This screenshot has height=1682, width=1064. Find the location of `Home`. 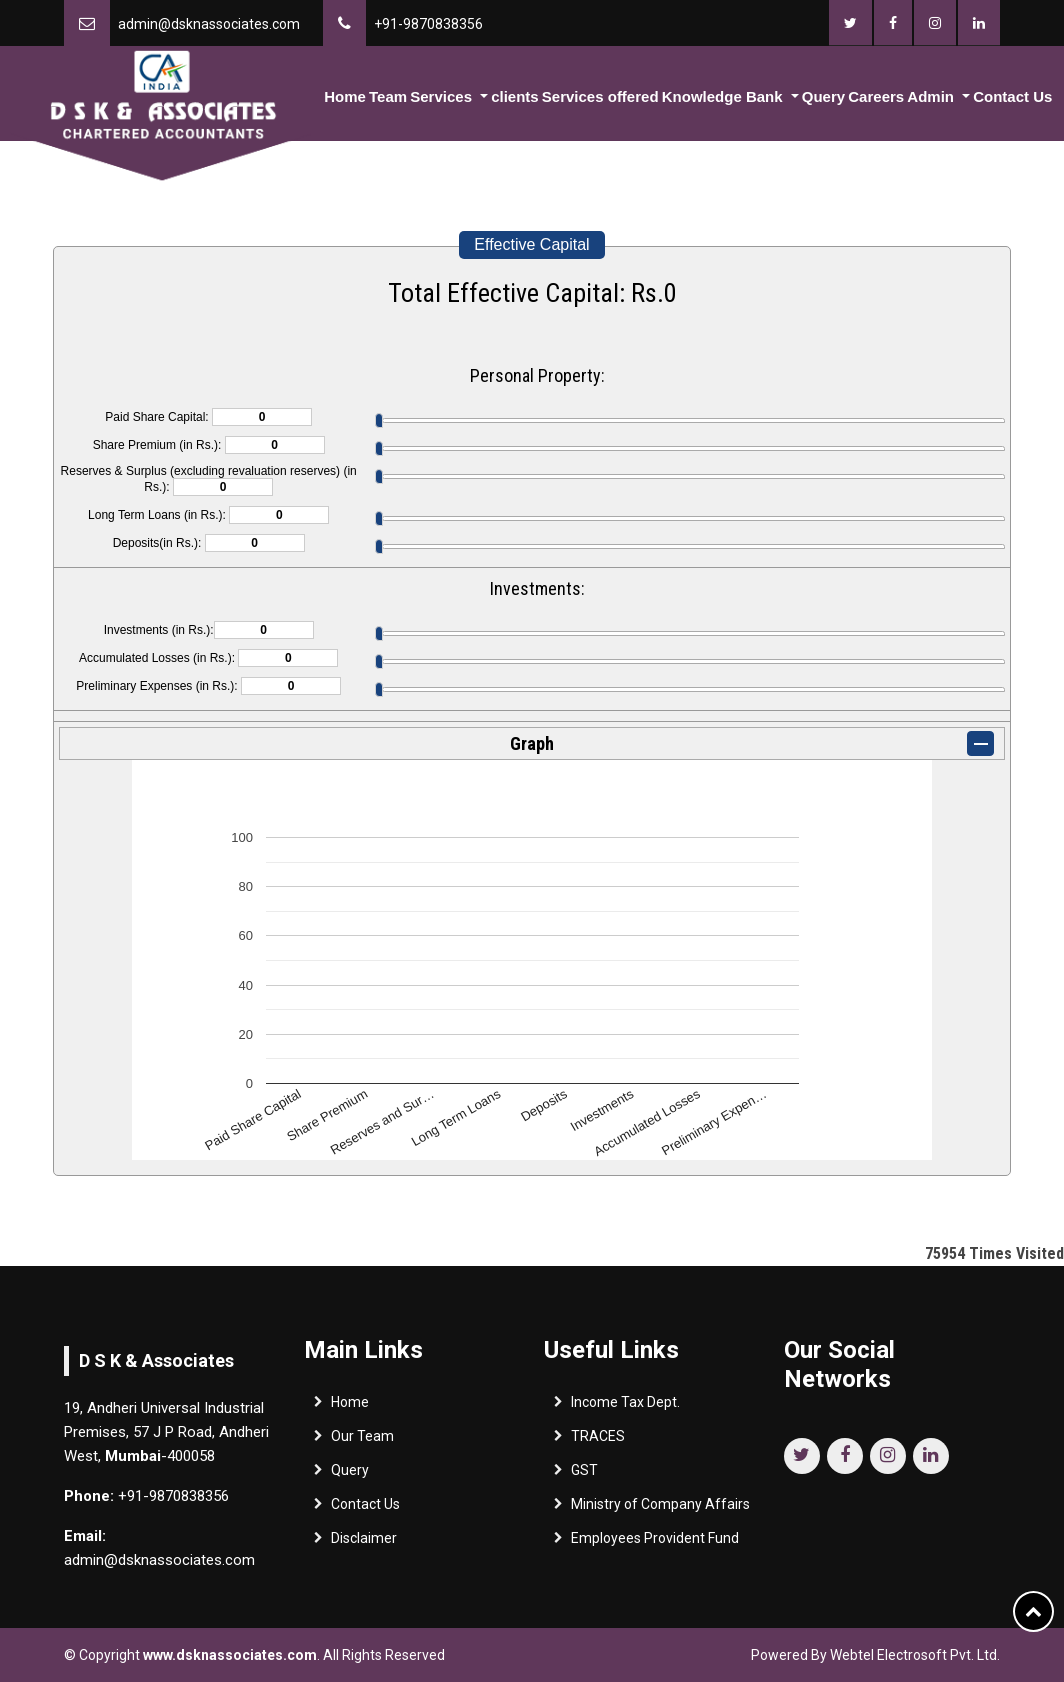

Home is located at coordinates (345, 96).